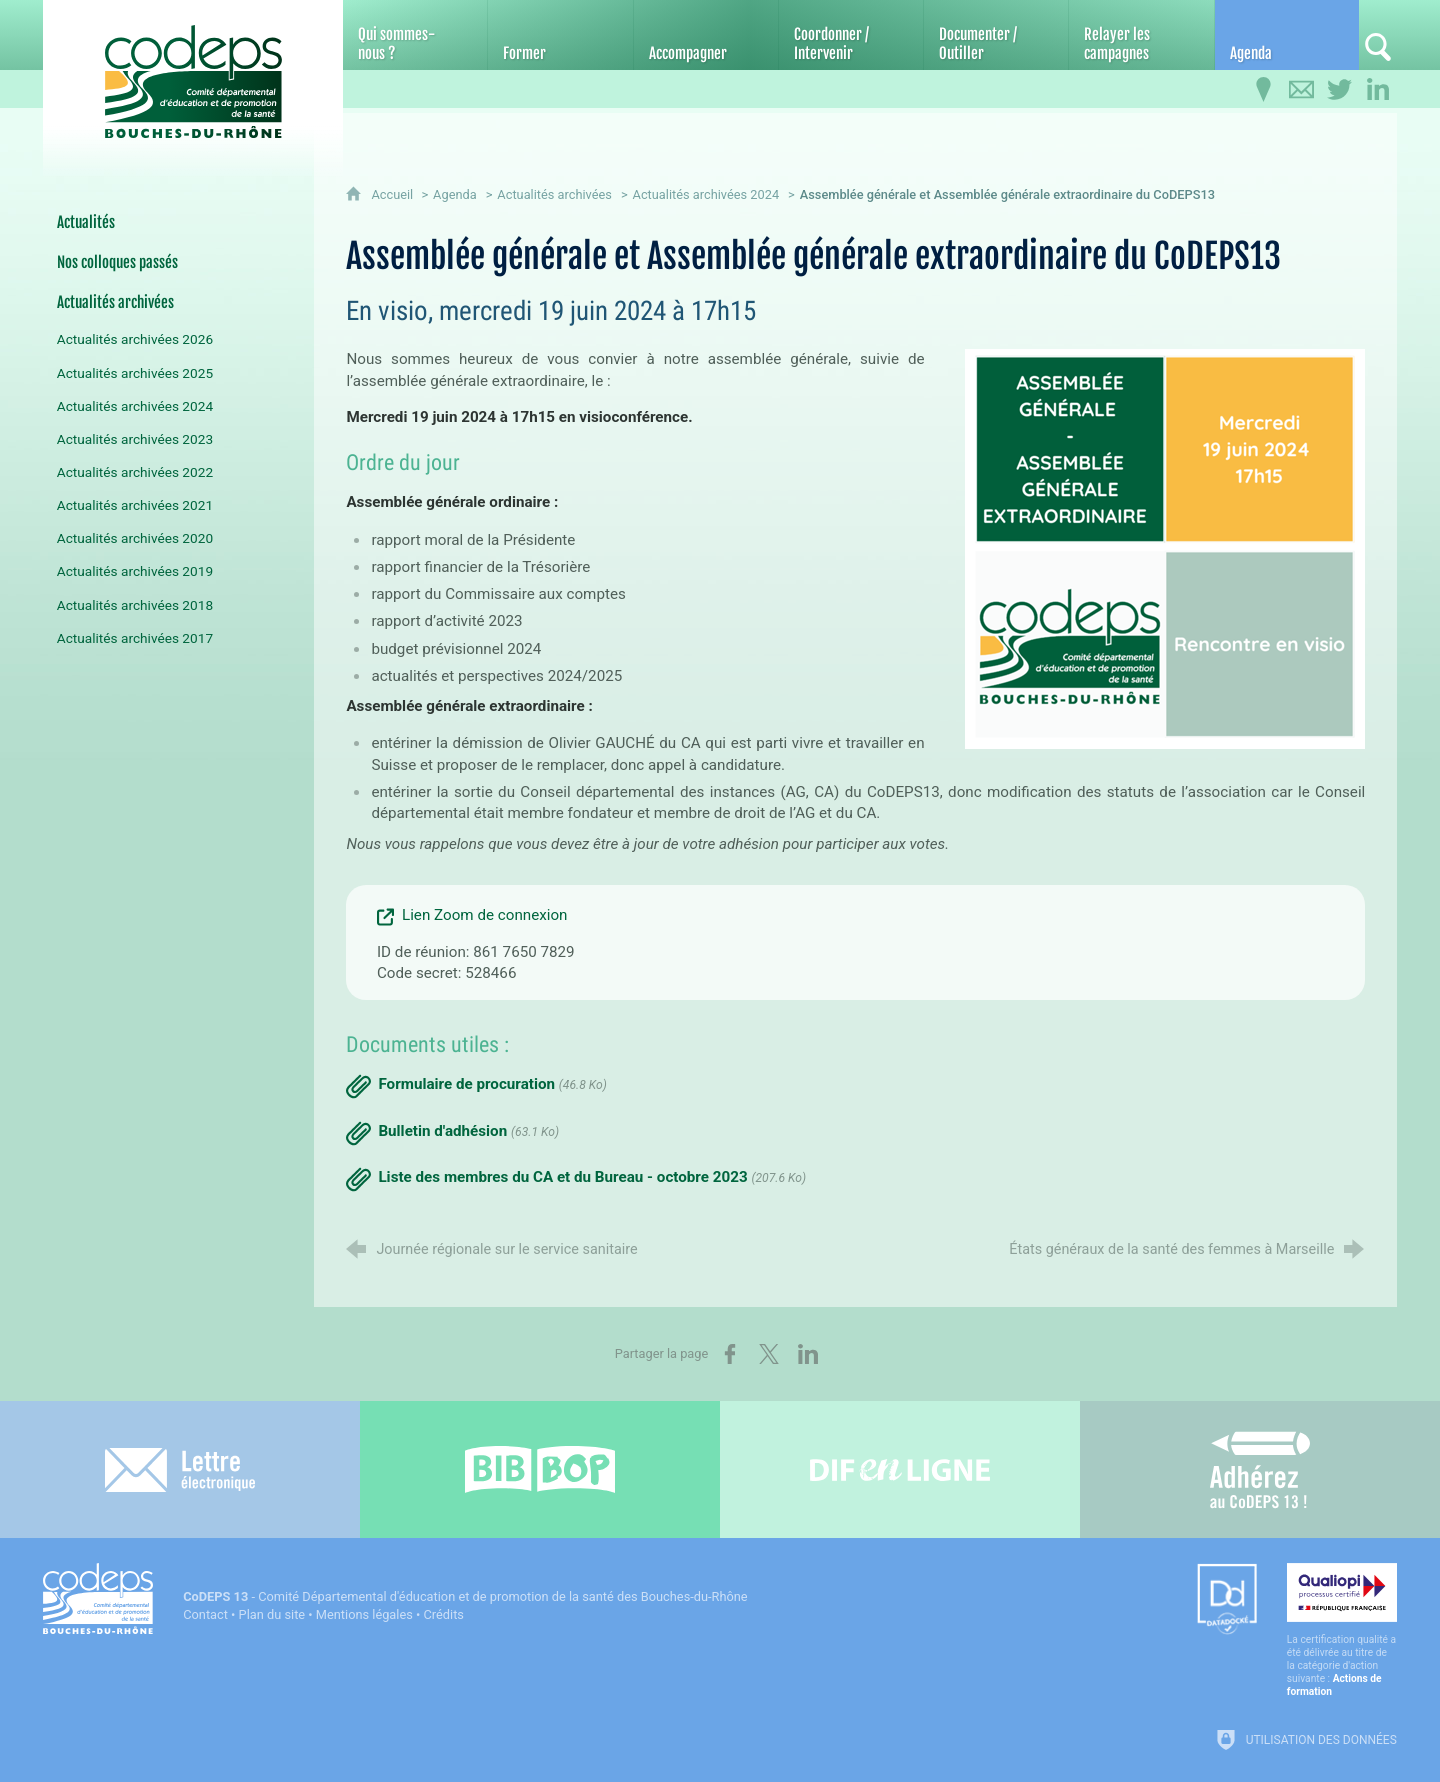 This screenshot has height=1782, width=1440. Describe the element at coordinates (393, 194) in the screenshot. I see `Accueil` at that location.